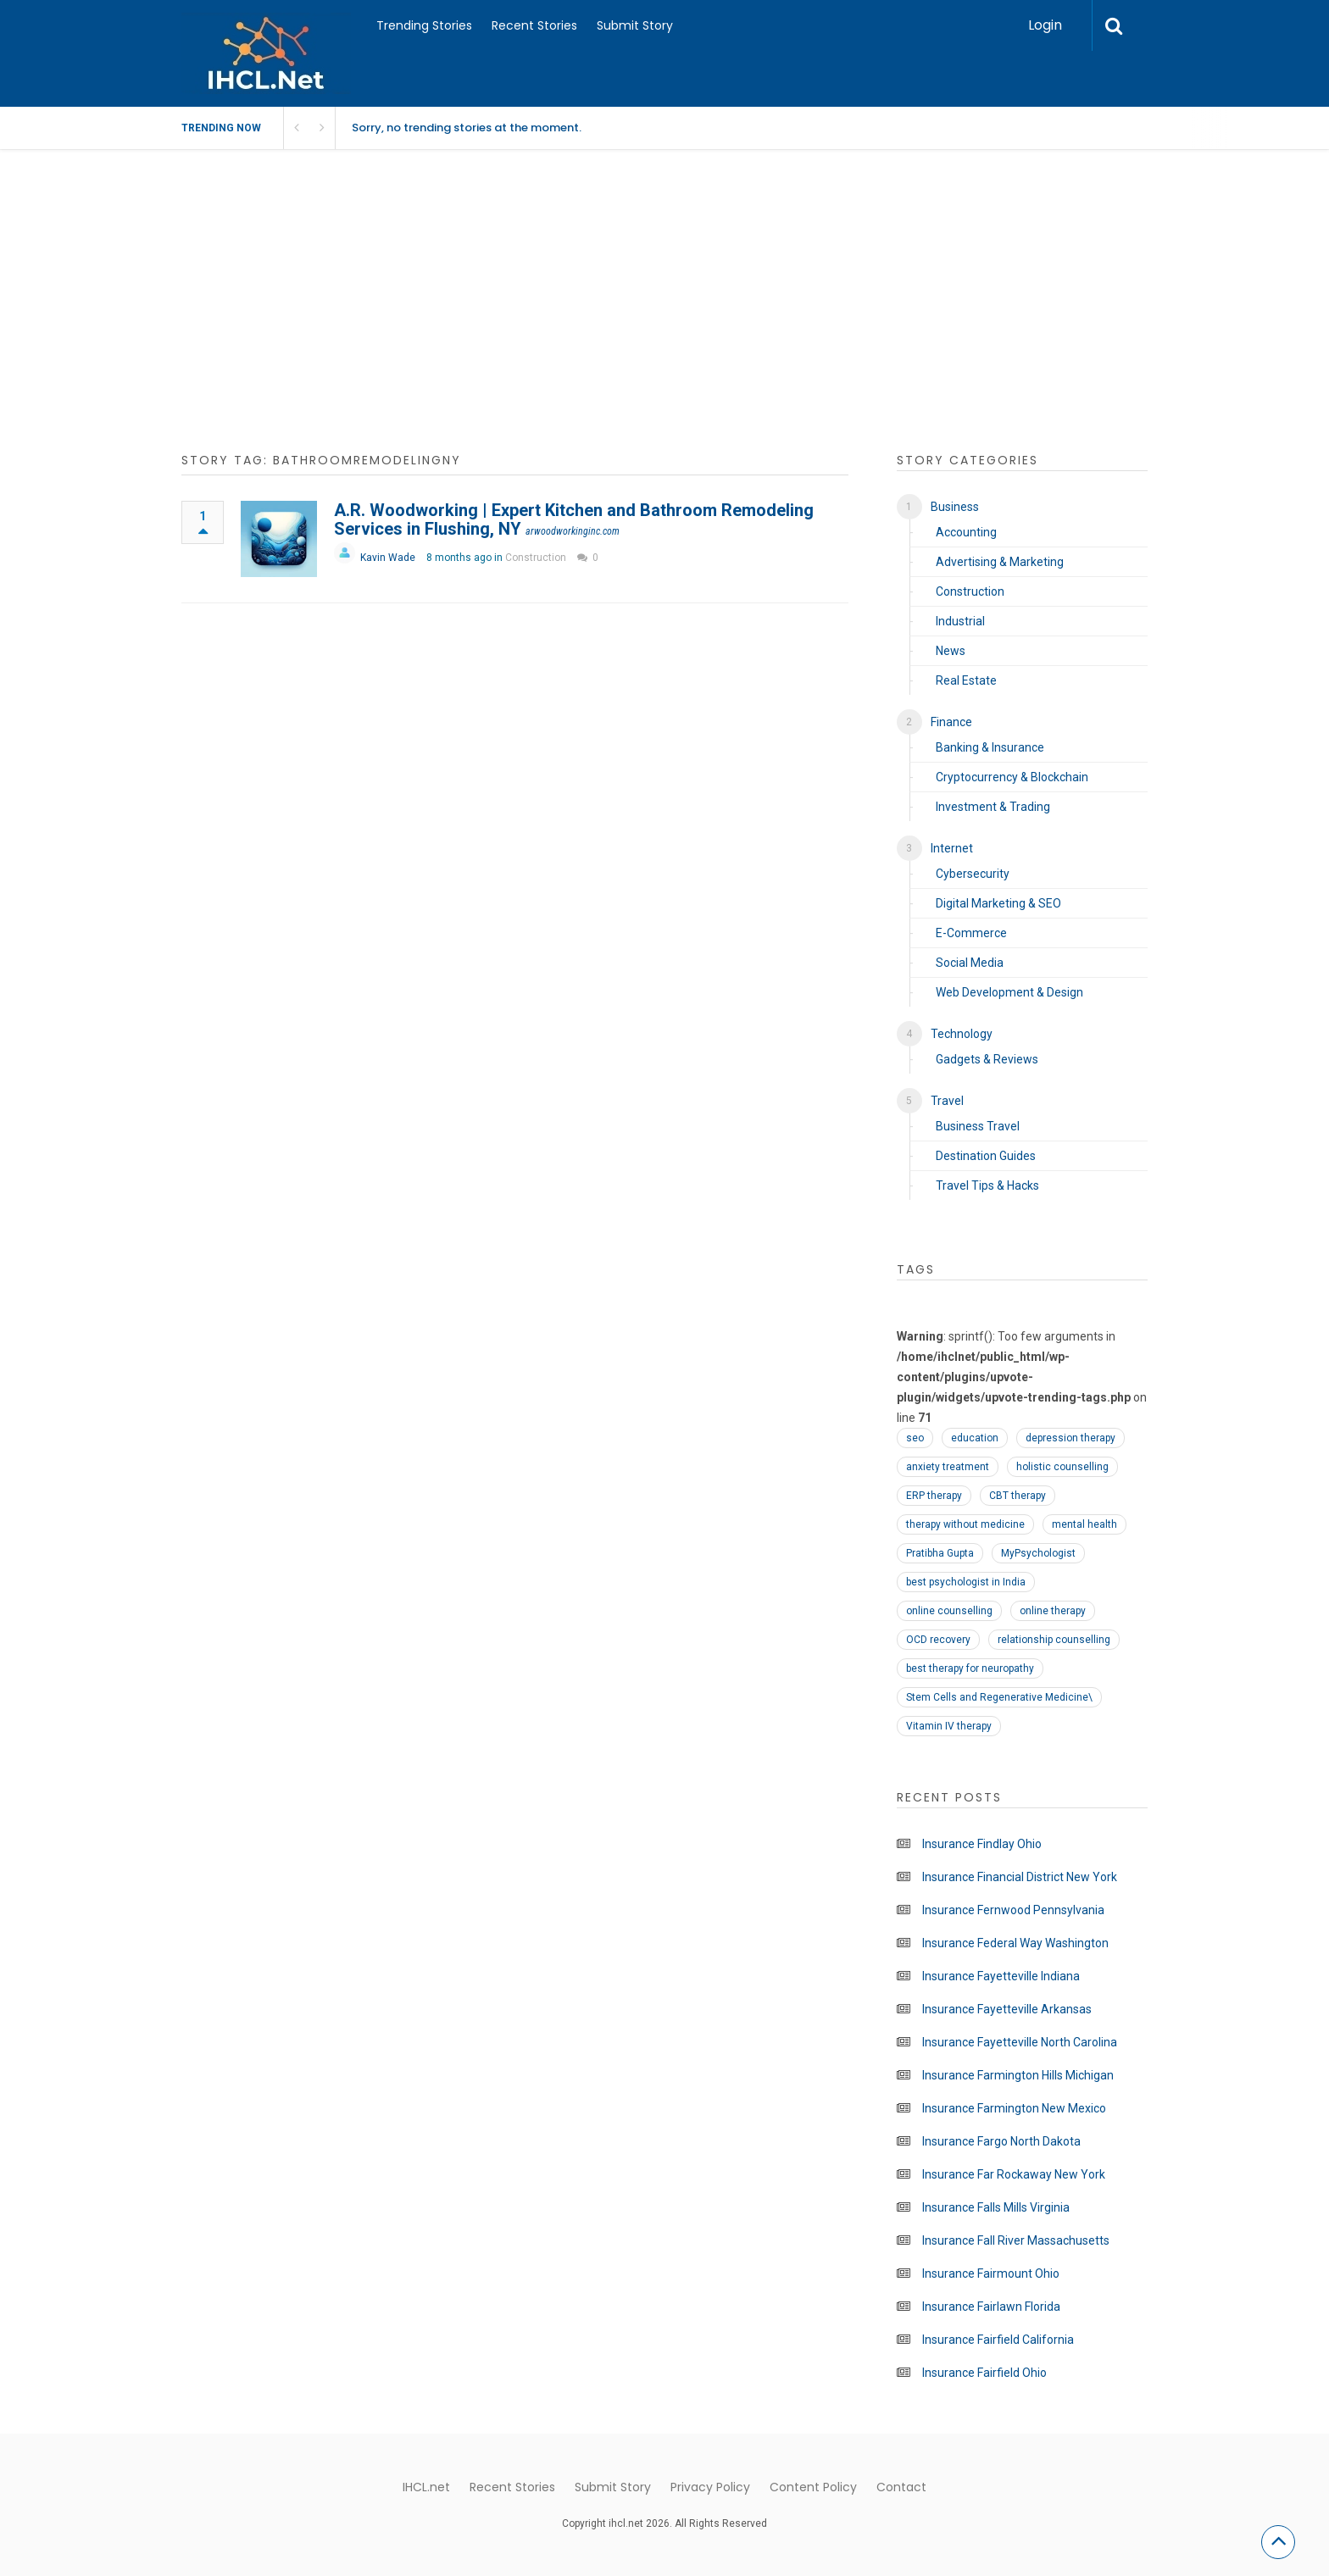 The image size is (1329, 2576). Describe the element at coordinates (1015, 2240) in the screenshot. I see `Insurance Fall River Massachusetts` at that location.